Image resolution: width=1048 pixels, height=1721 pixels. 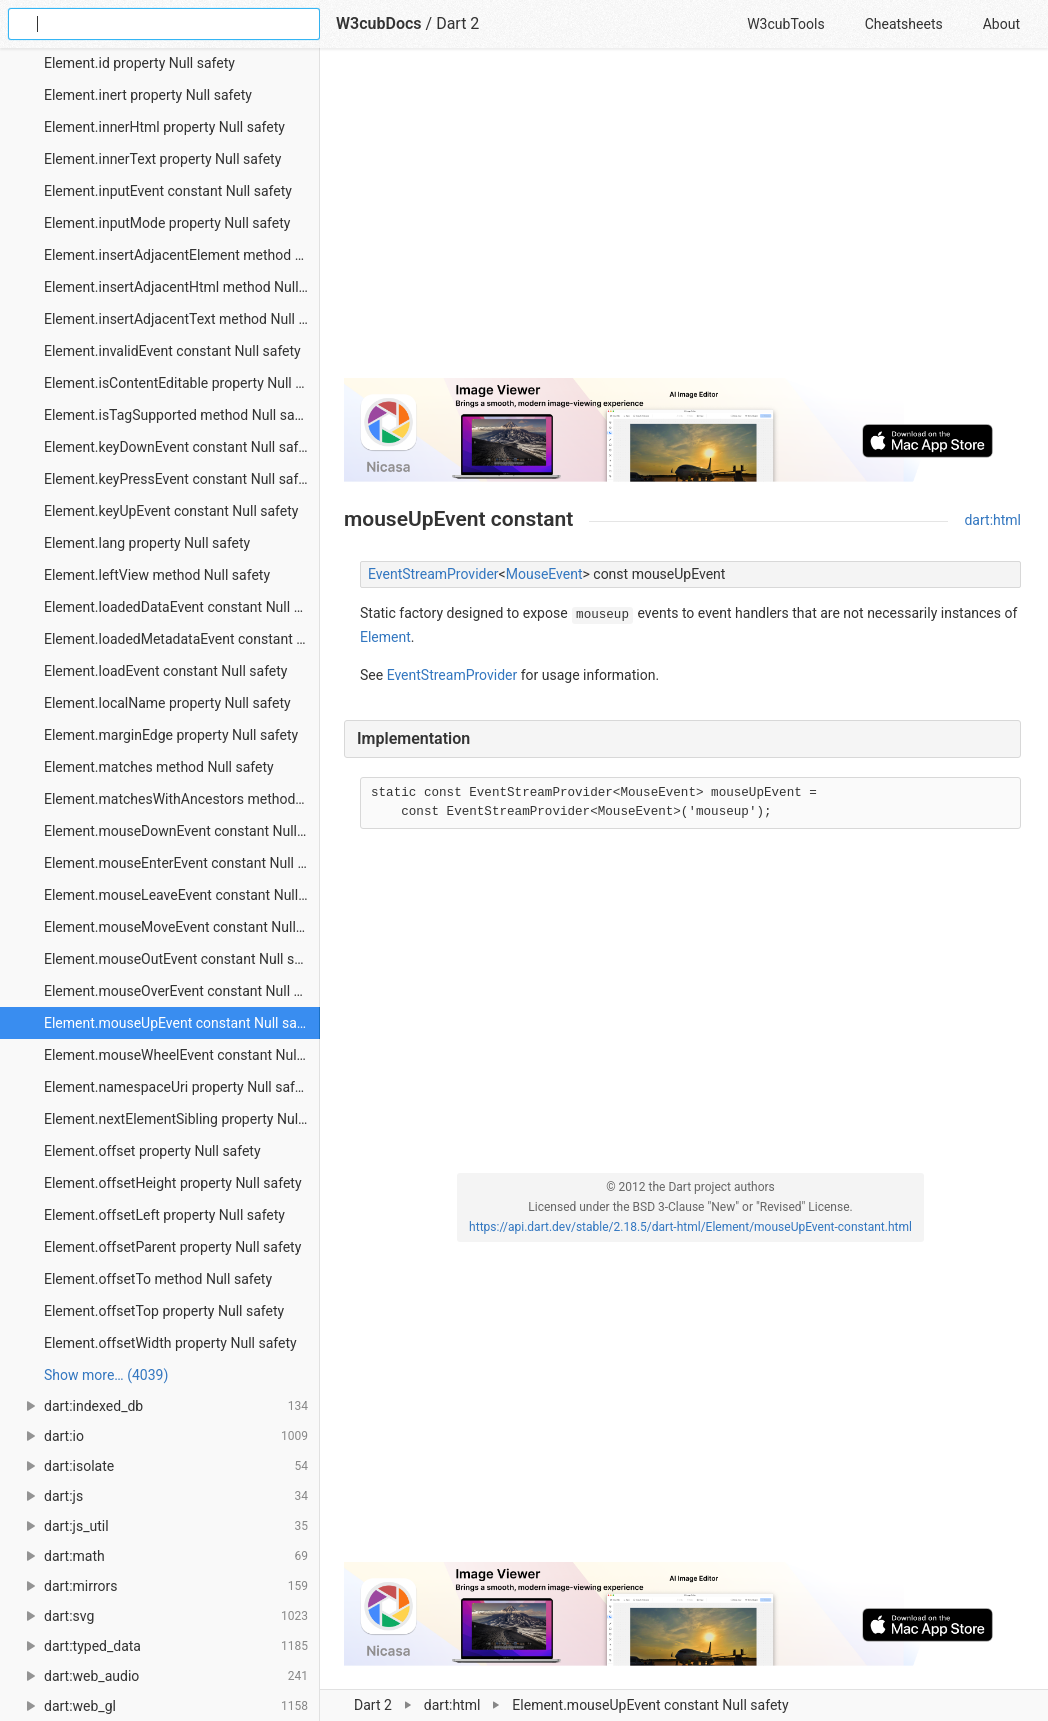 What do you see at coordinates (164, 1215) in the screenshot?
I see `Element.offsetLeft property Null safety` at bounding box center [164, 1215].